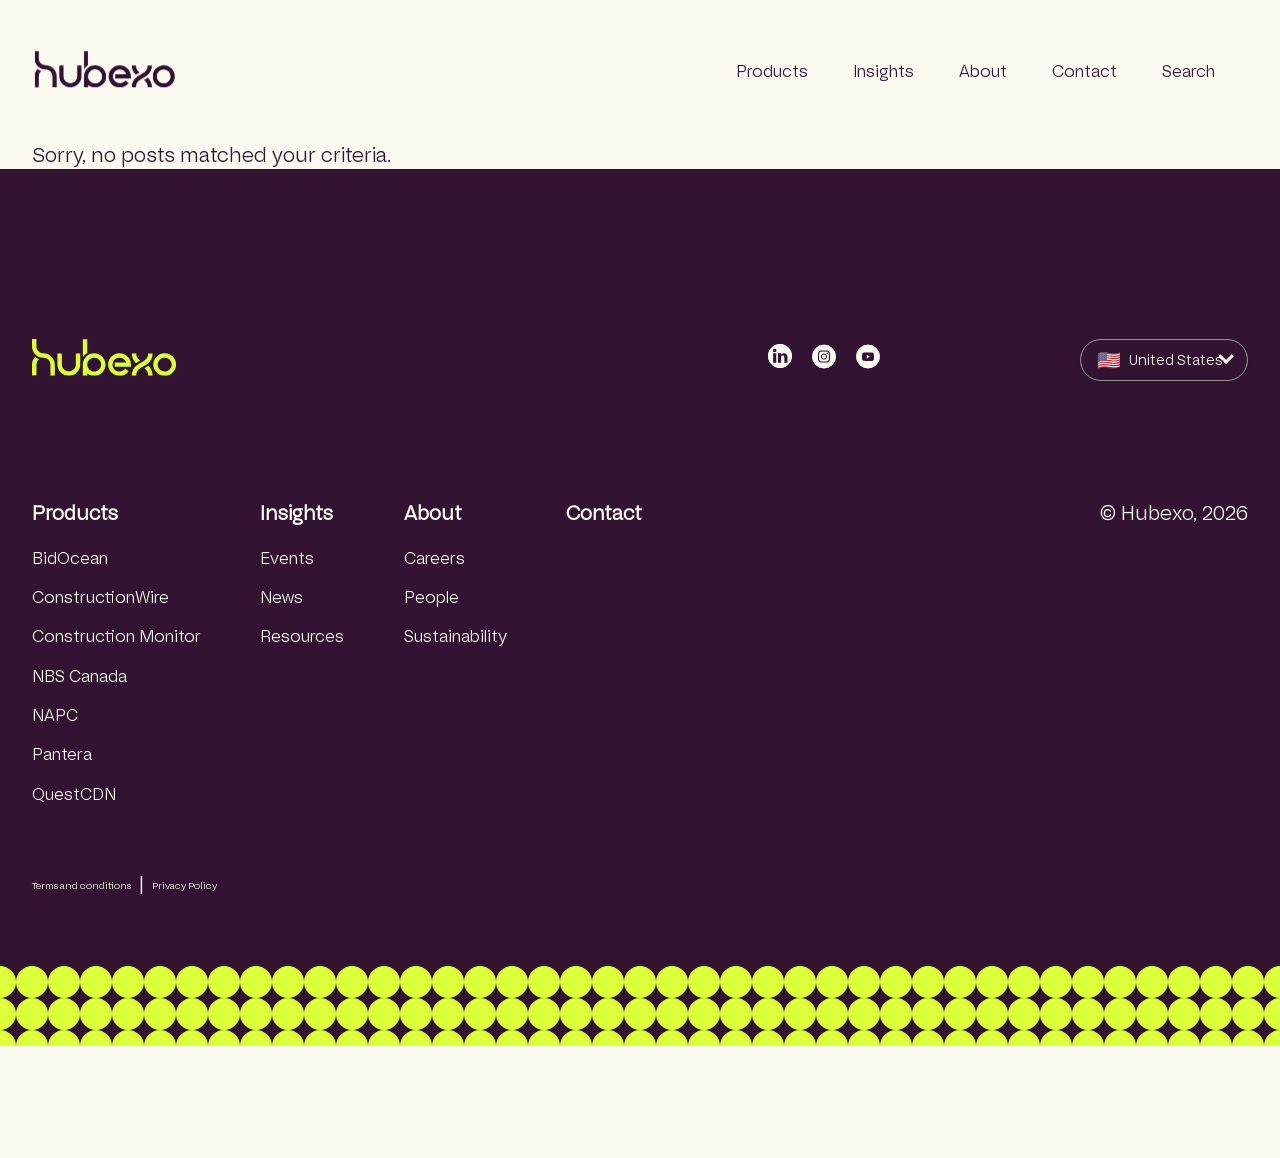  What do you see at coordinates (184, 885) in the screenshot?
I see `Privacy Policy` at bounding box center [184, 885].